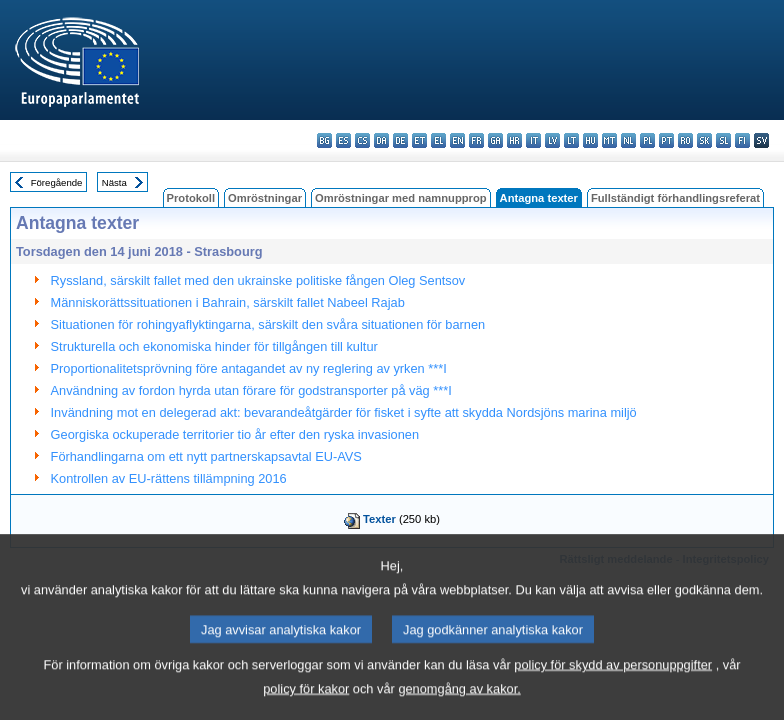 Image resolution: width=784 pixels, height=720 pixels. What do you see at coordinates (609, 140) in the screenshot?
I see `mt - Malti` at bounding box center [609, 140].